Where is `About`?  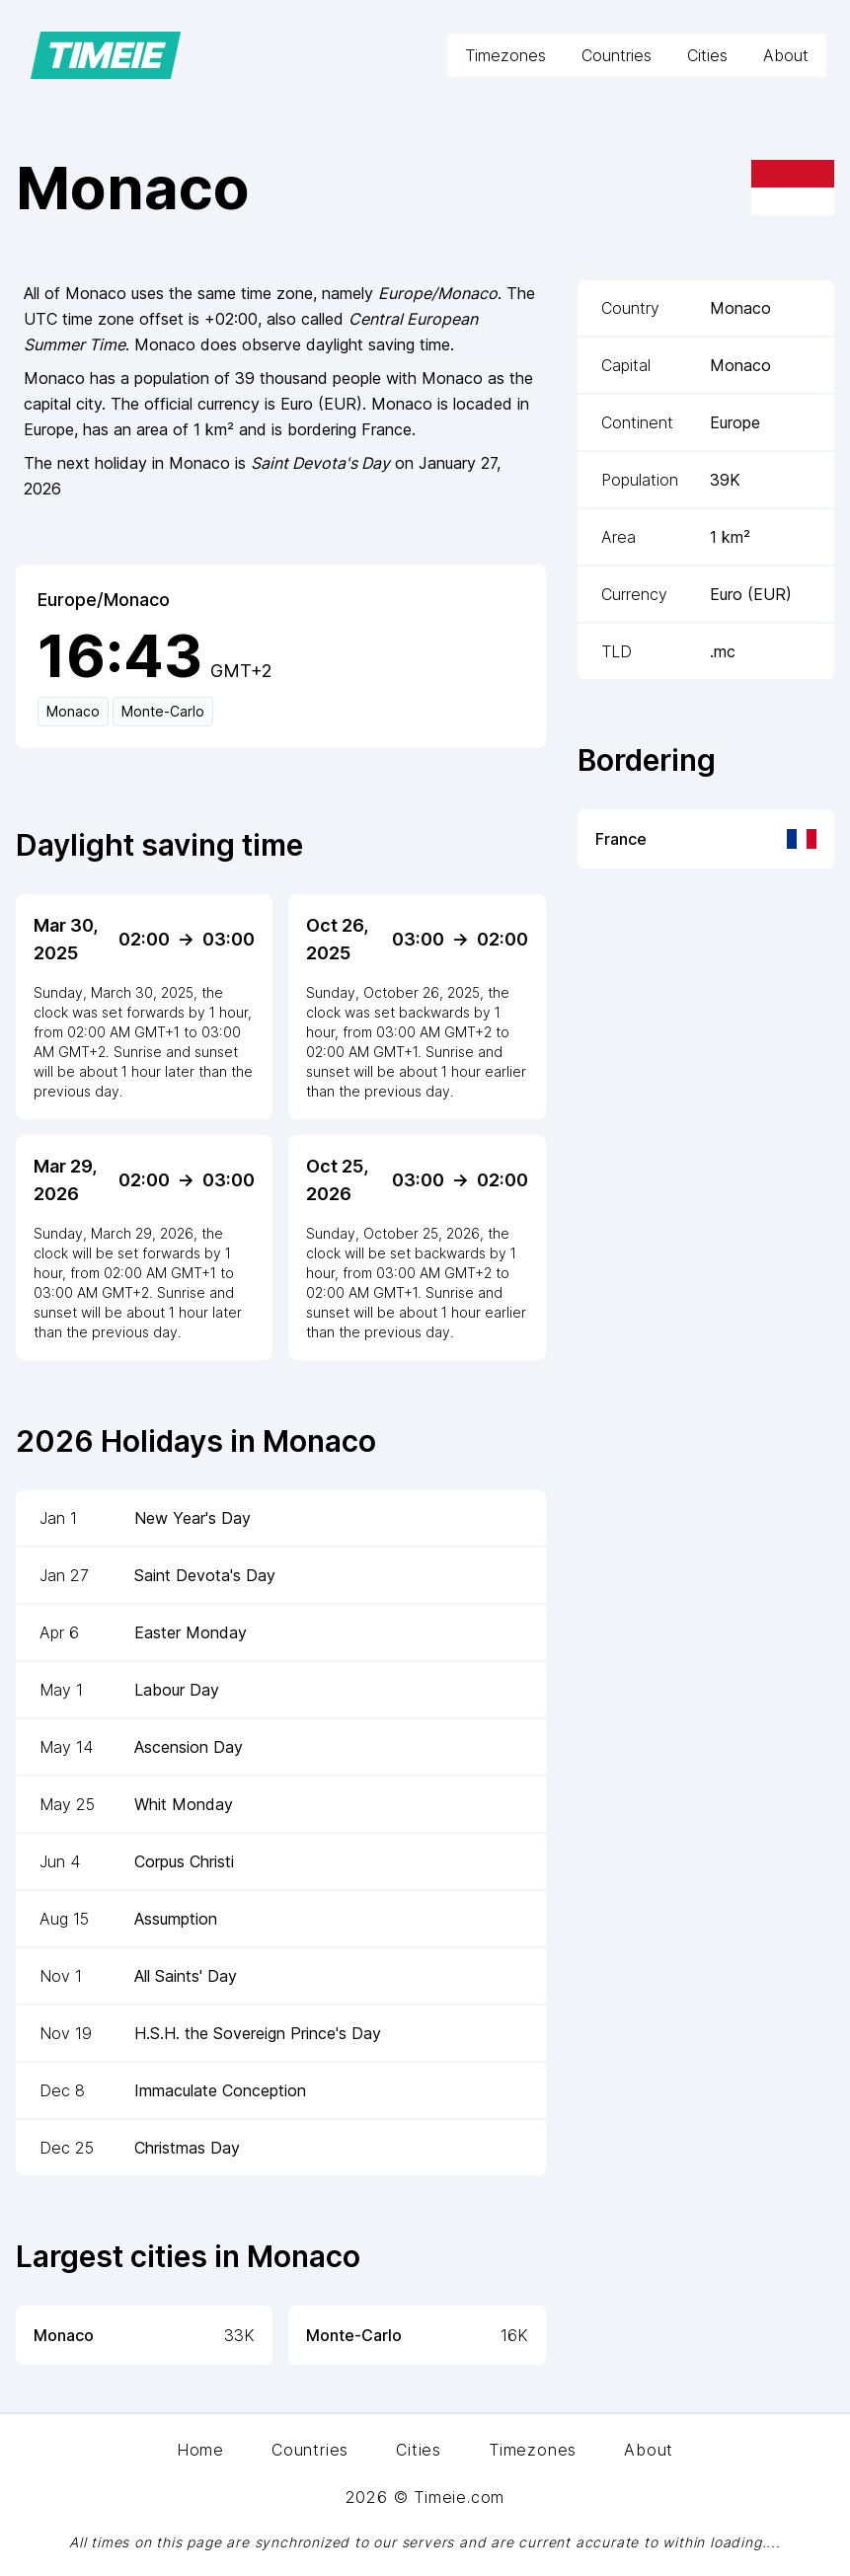
About is located at coordinates (786, 55).